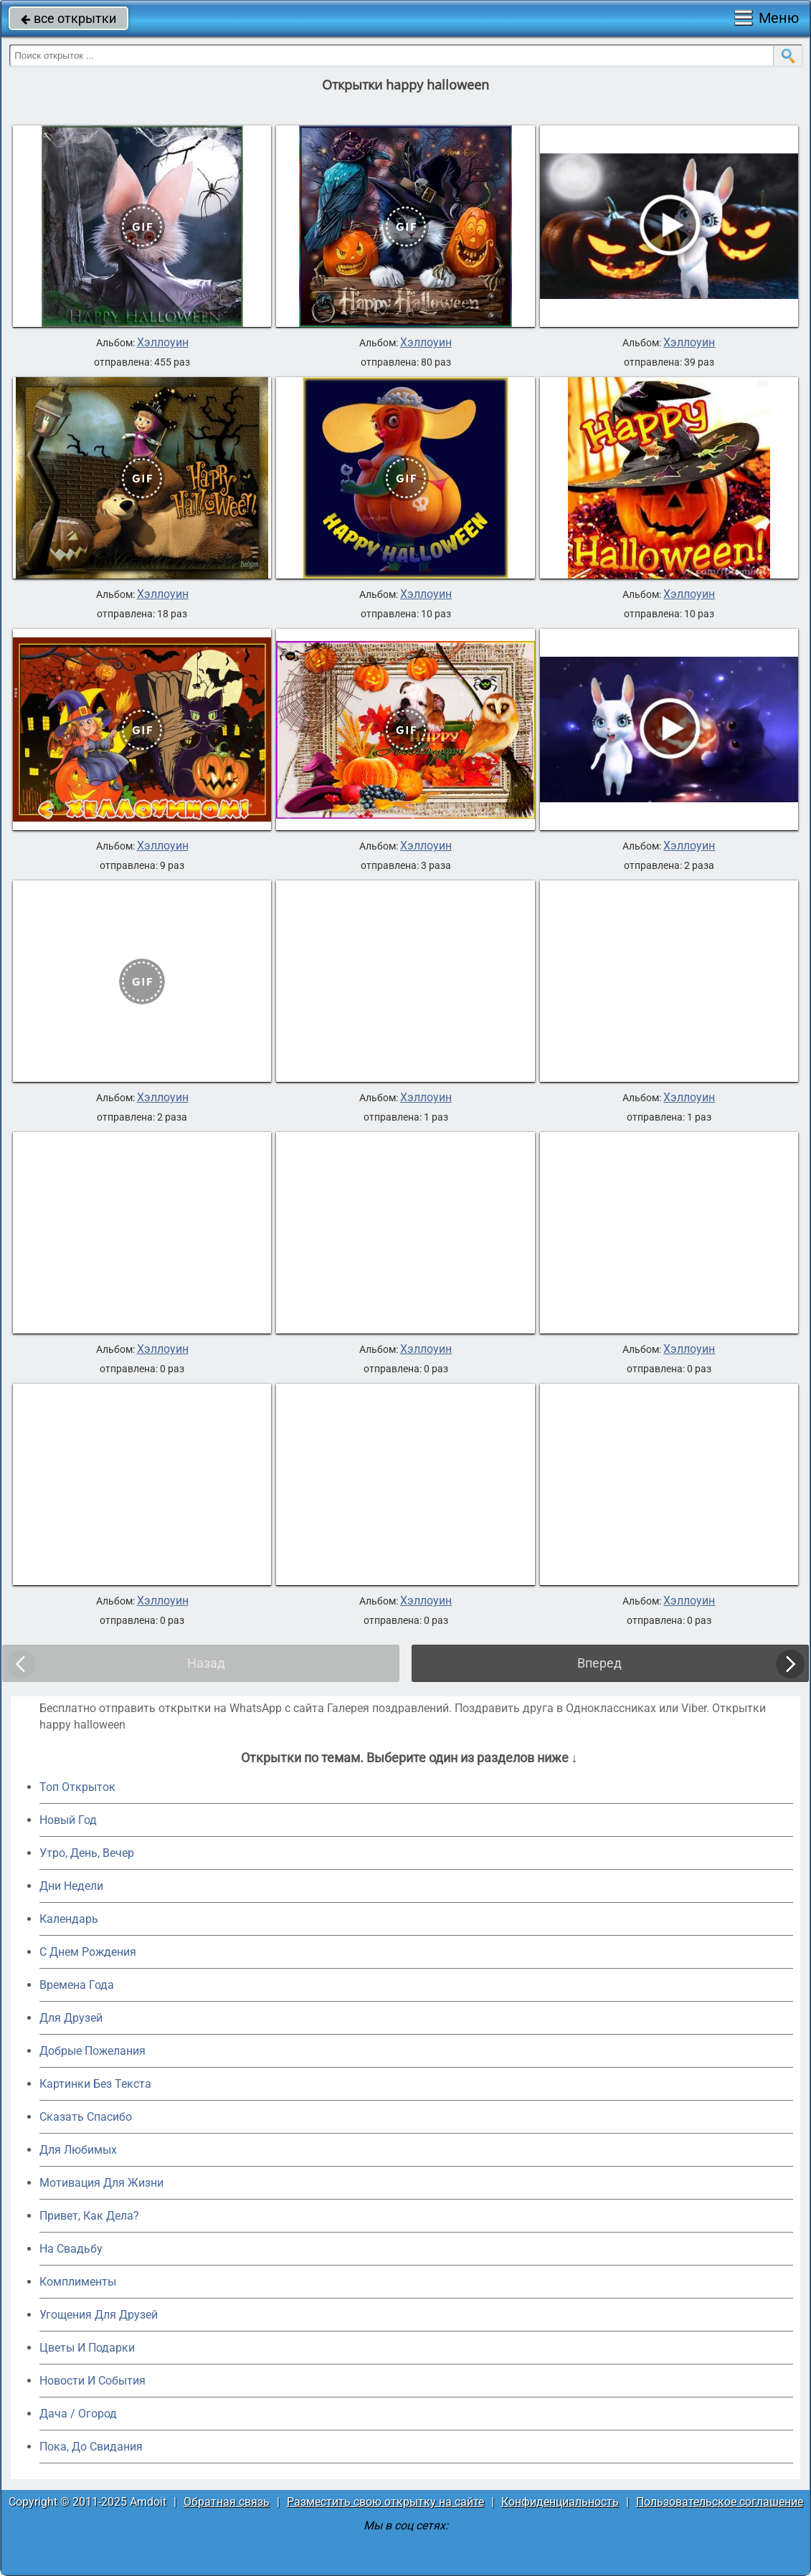 The width and height of the screenshot is (811, 2576). Describe the element at coordinates (385, 2502) in the screenshot. I see `Разместить свою открытку на сайте` at that location.